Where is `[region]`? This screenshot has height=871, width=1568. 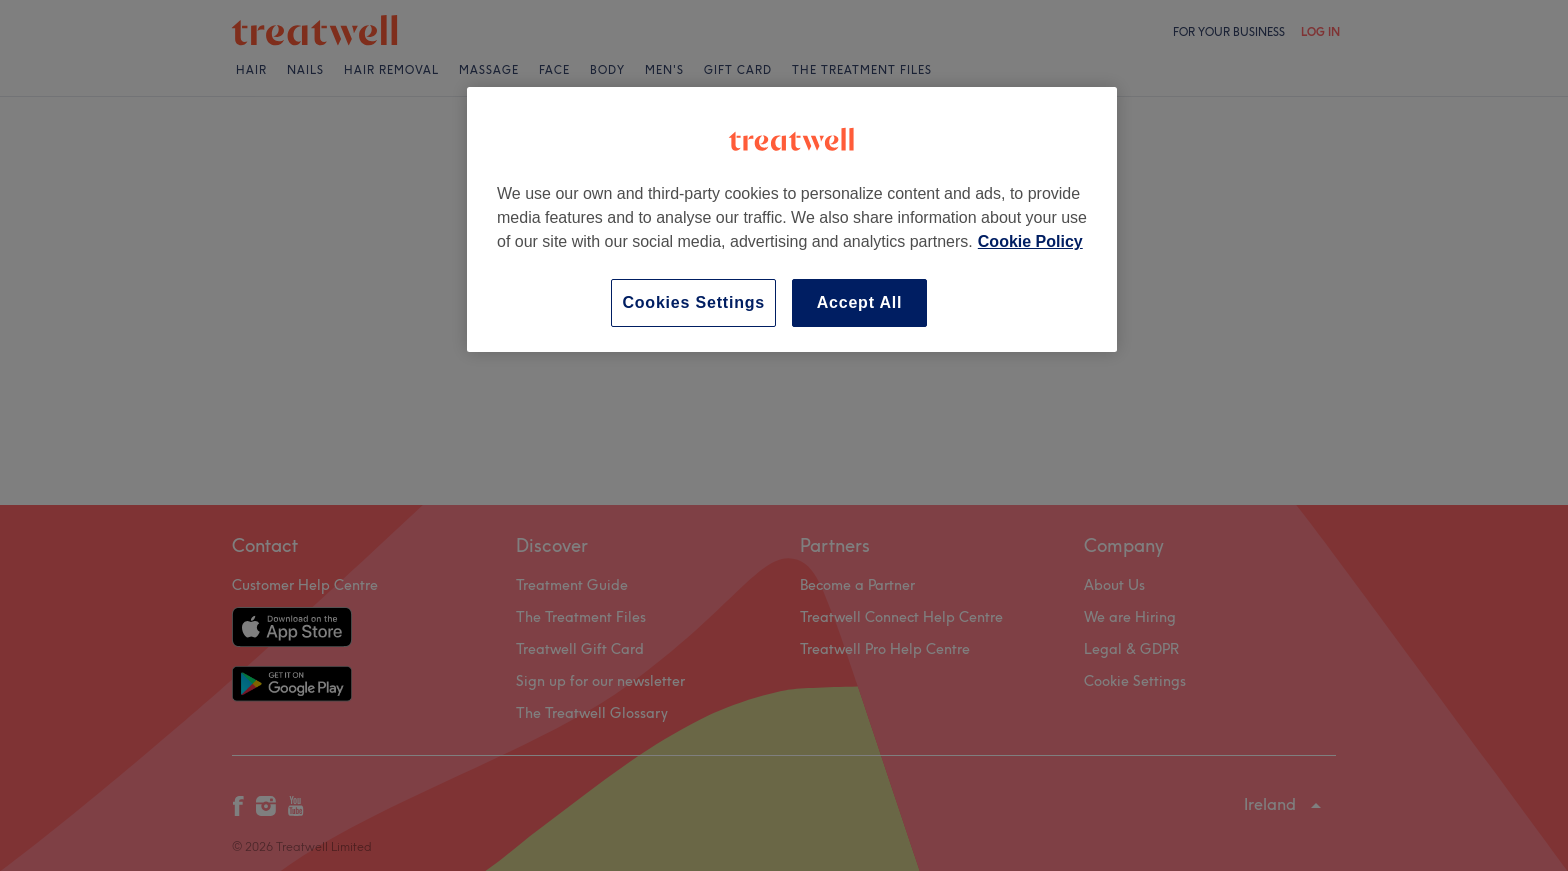 [region] is located at coordinates (792, 219).